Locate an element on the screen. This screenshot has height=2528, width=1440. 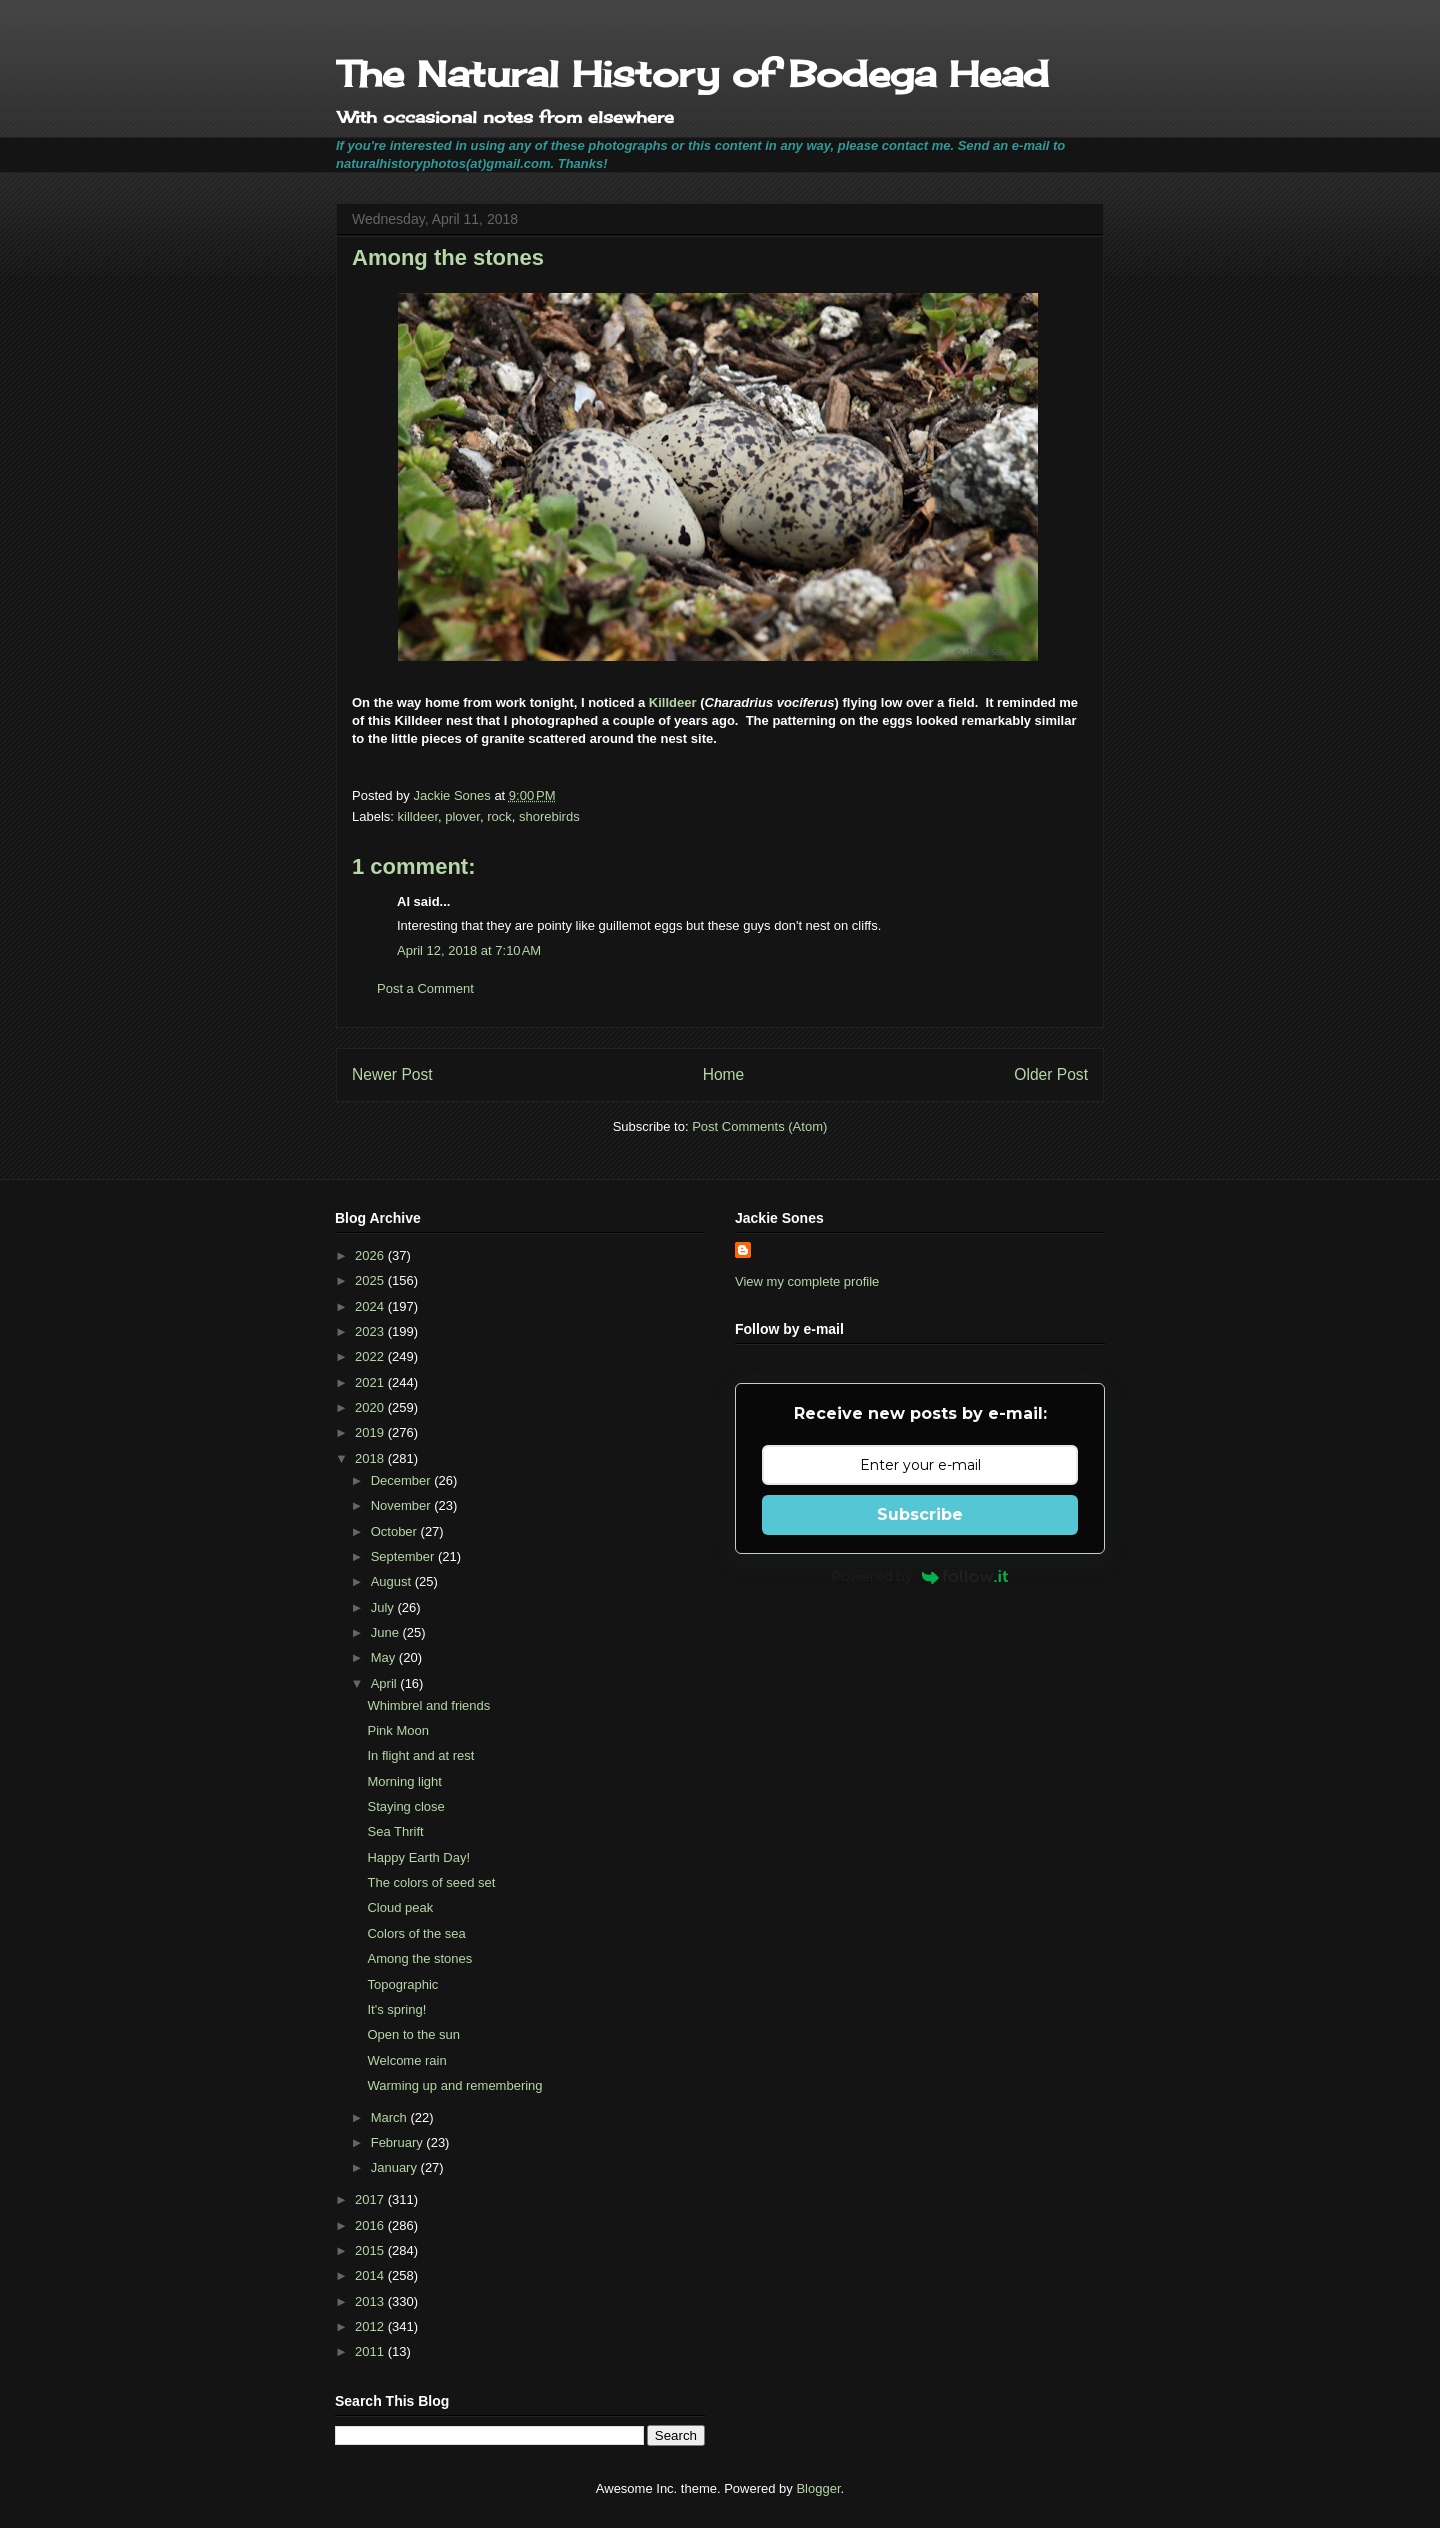
2014 is located at coordinates (371, 2275).